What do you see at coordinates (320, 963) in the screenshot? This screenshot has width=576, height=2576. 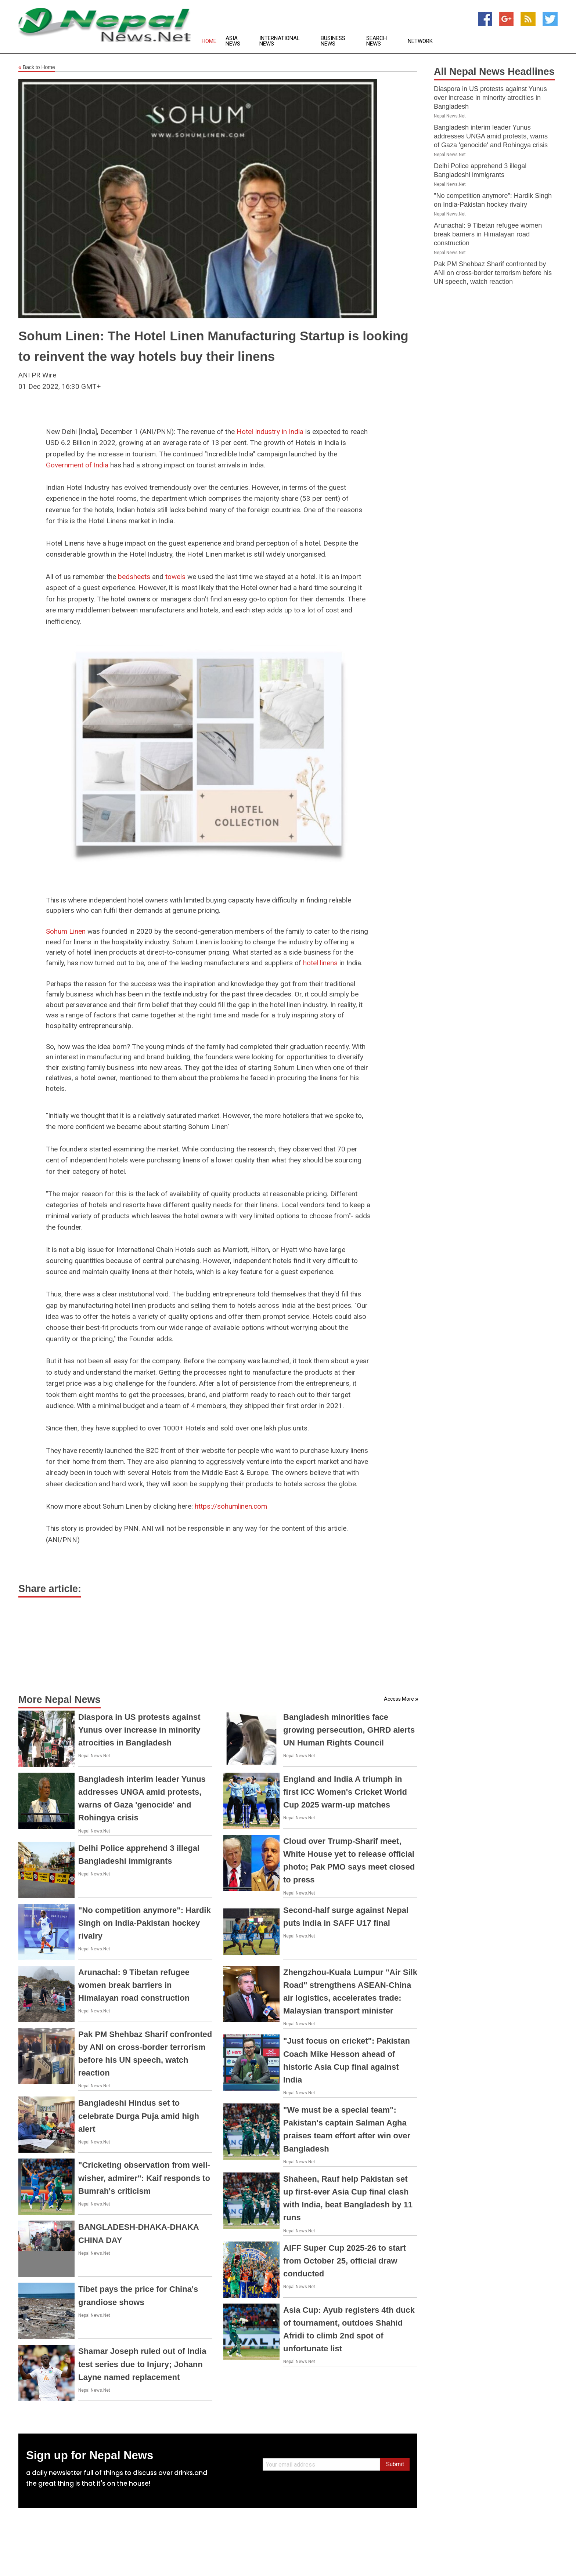 I see `hotel linens` at bounding box center [320, 963].